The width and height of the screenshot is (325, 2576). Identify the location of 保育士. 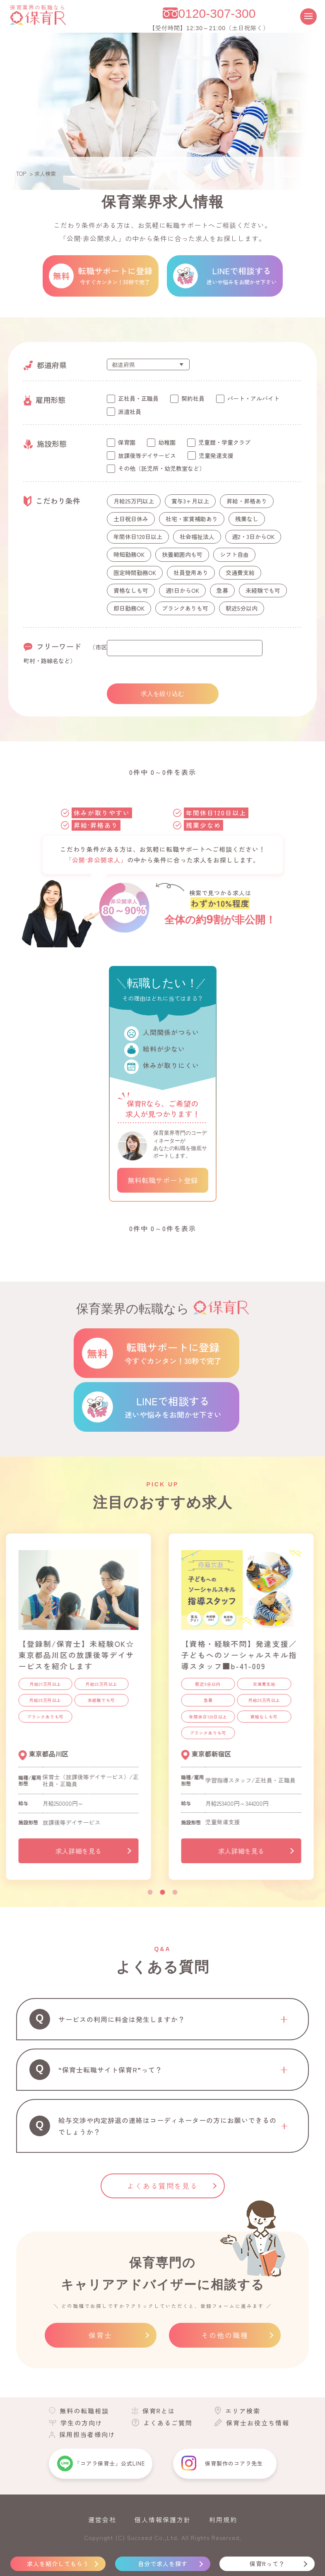
(100, 2335).